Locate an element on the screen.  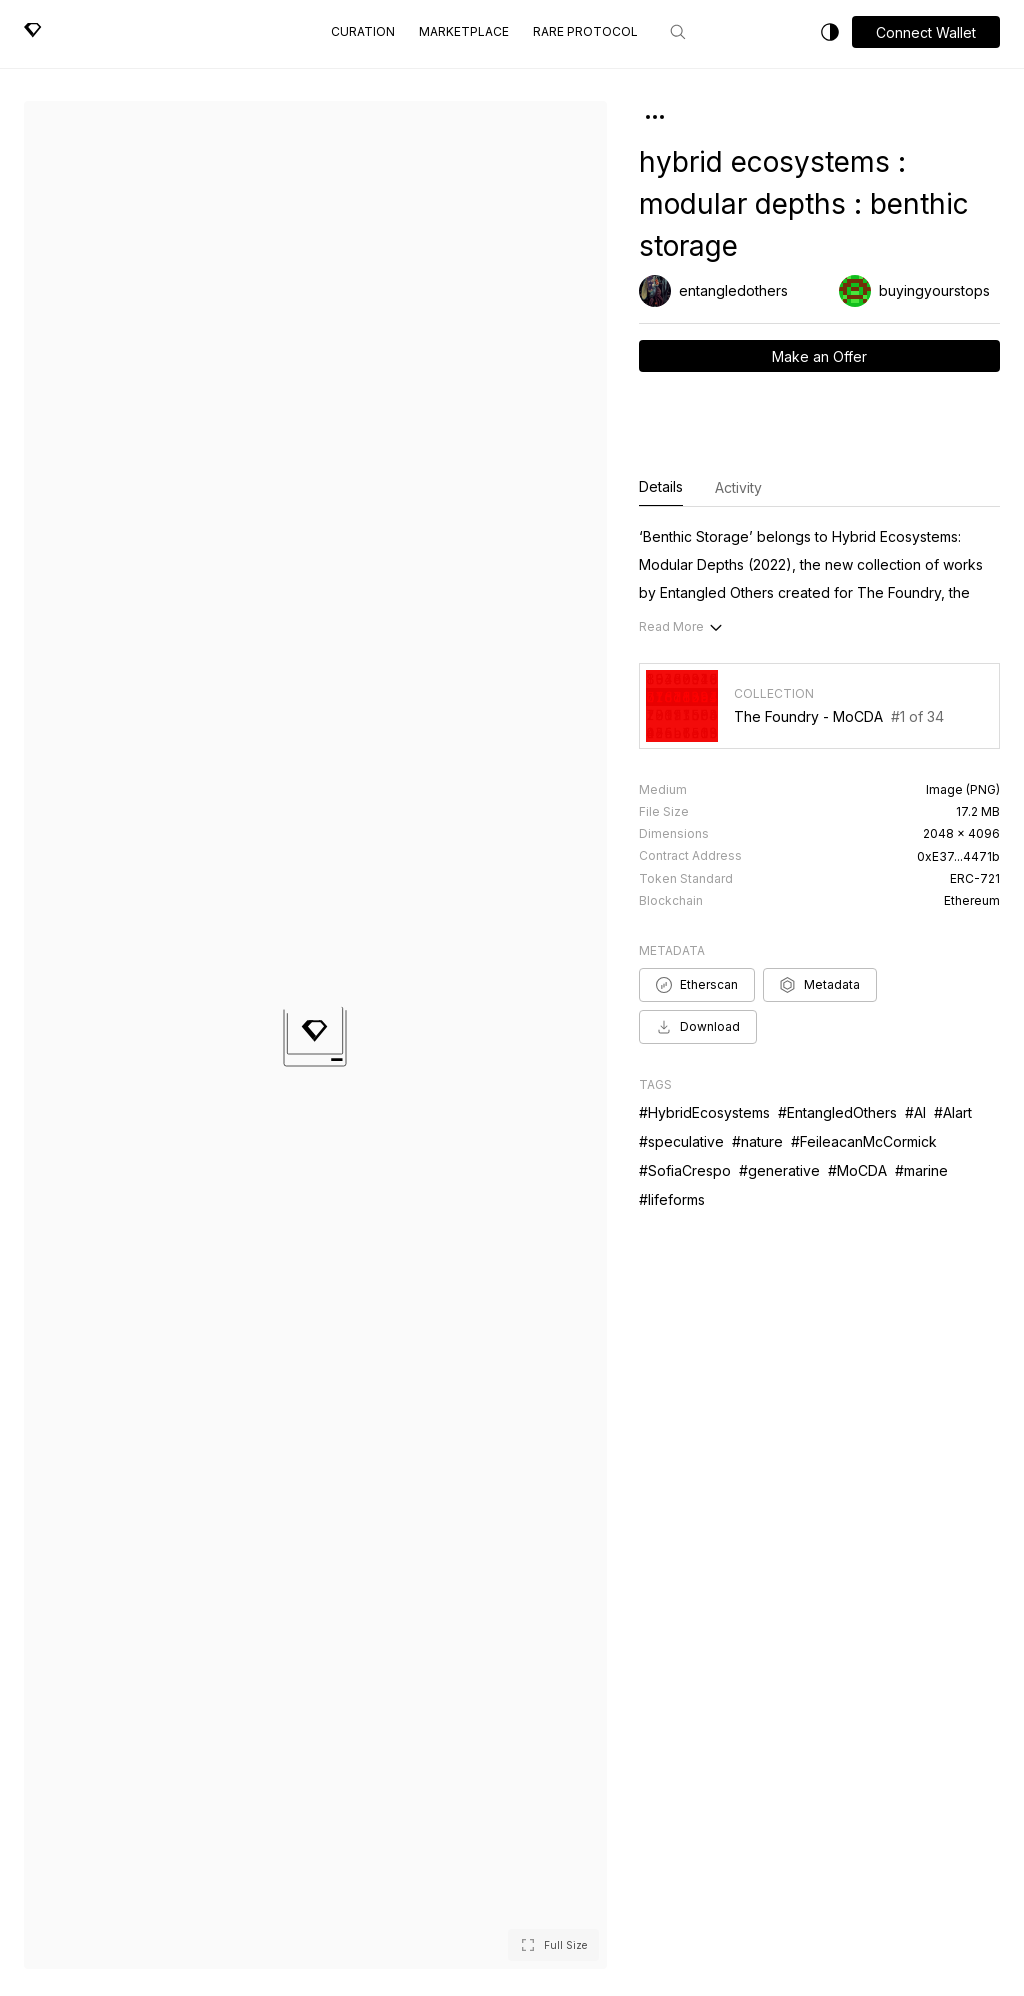
[button] is located at coordinates (926, 32).